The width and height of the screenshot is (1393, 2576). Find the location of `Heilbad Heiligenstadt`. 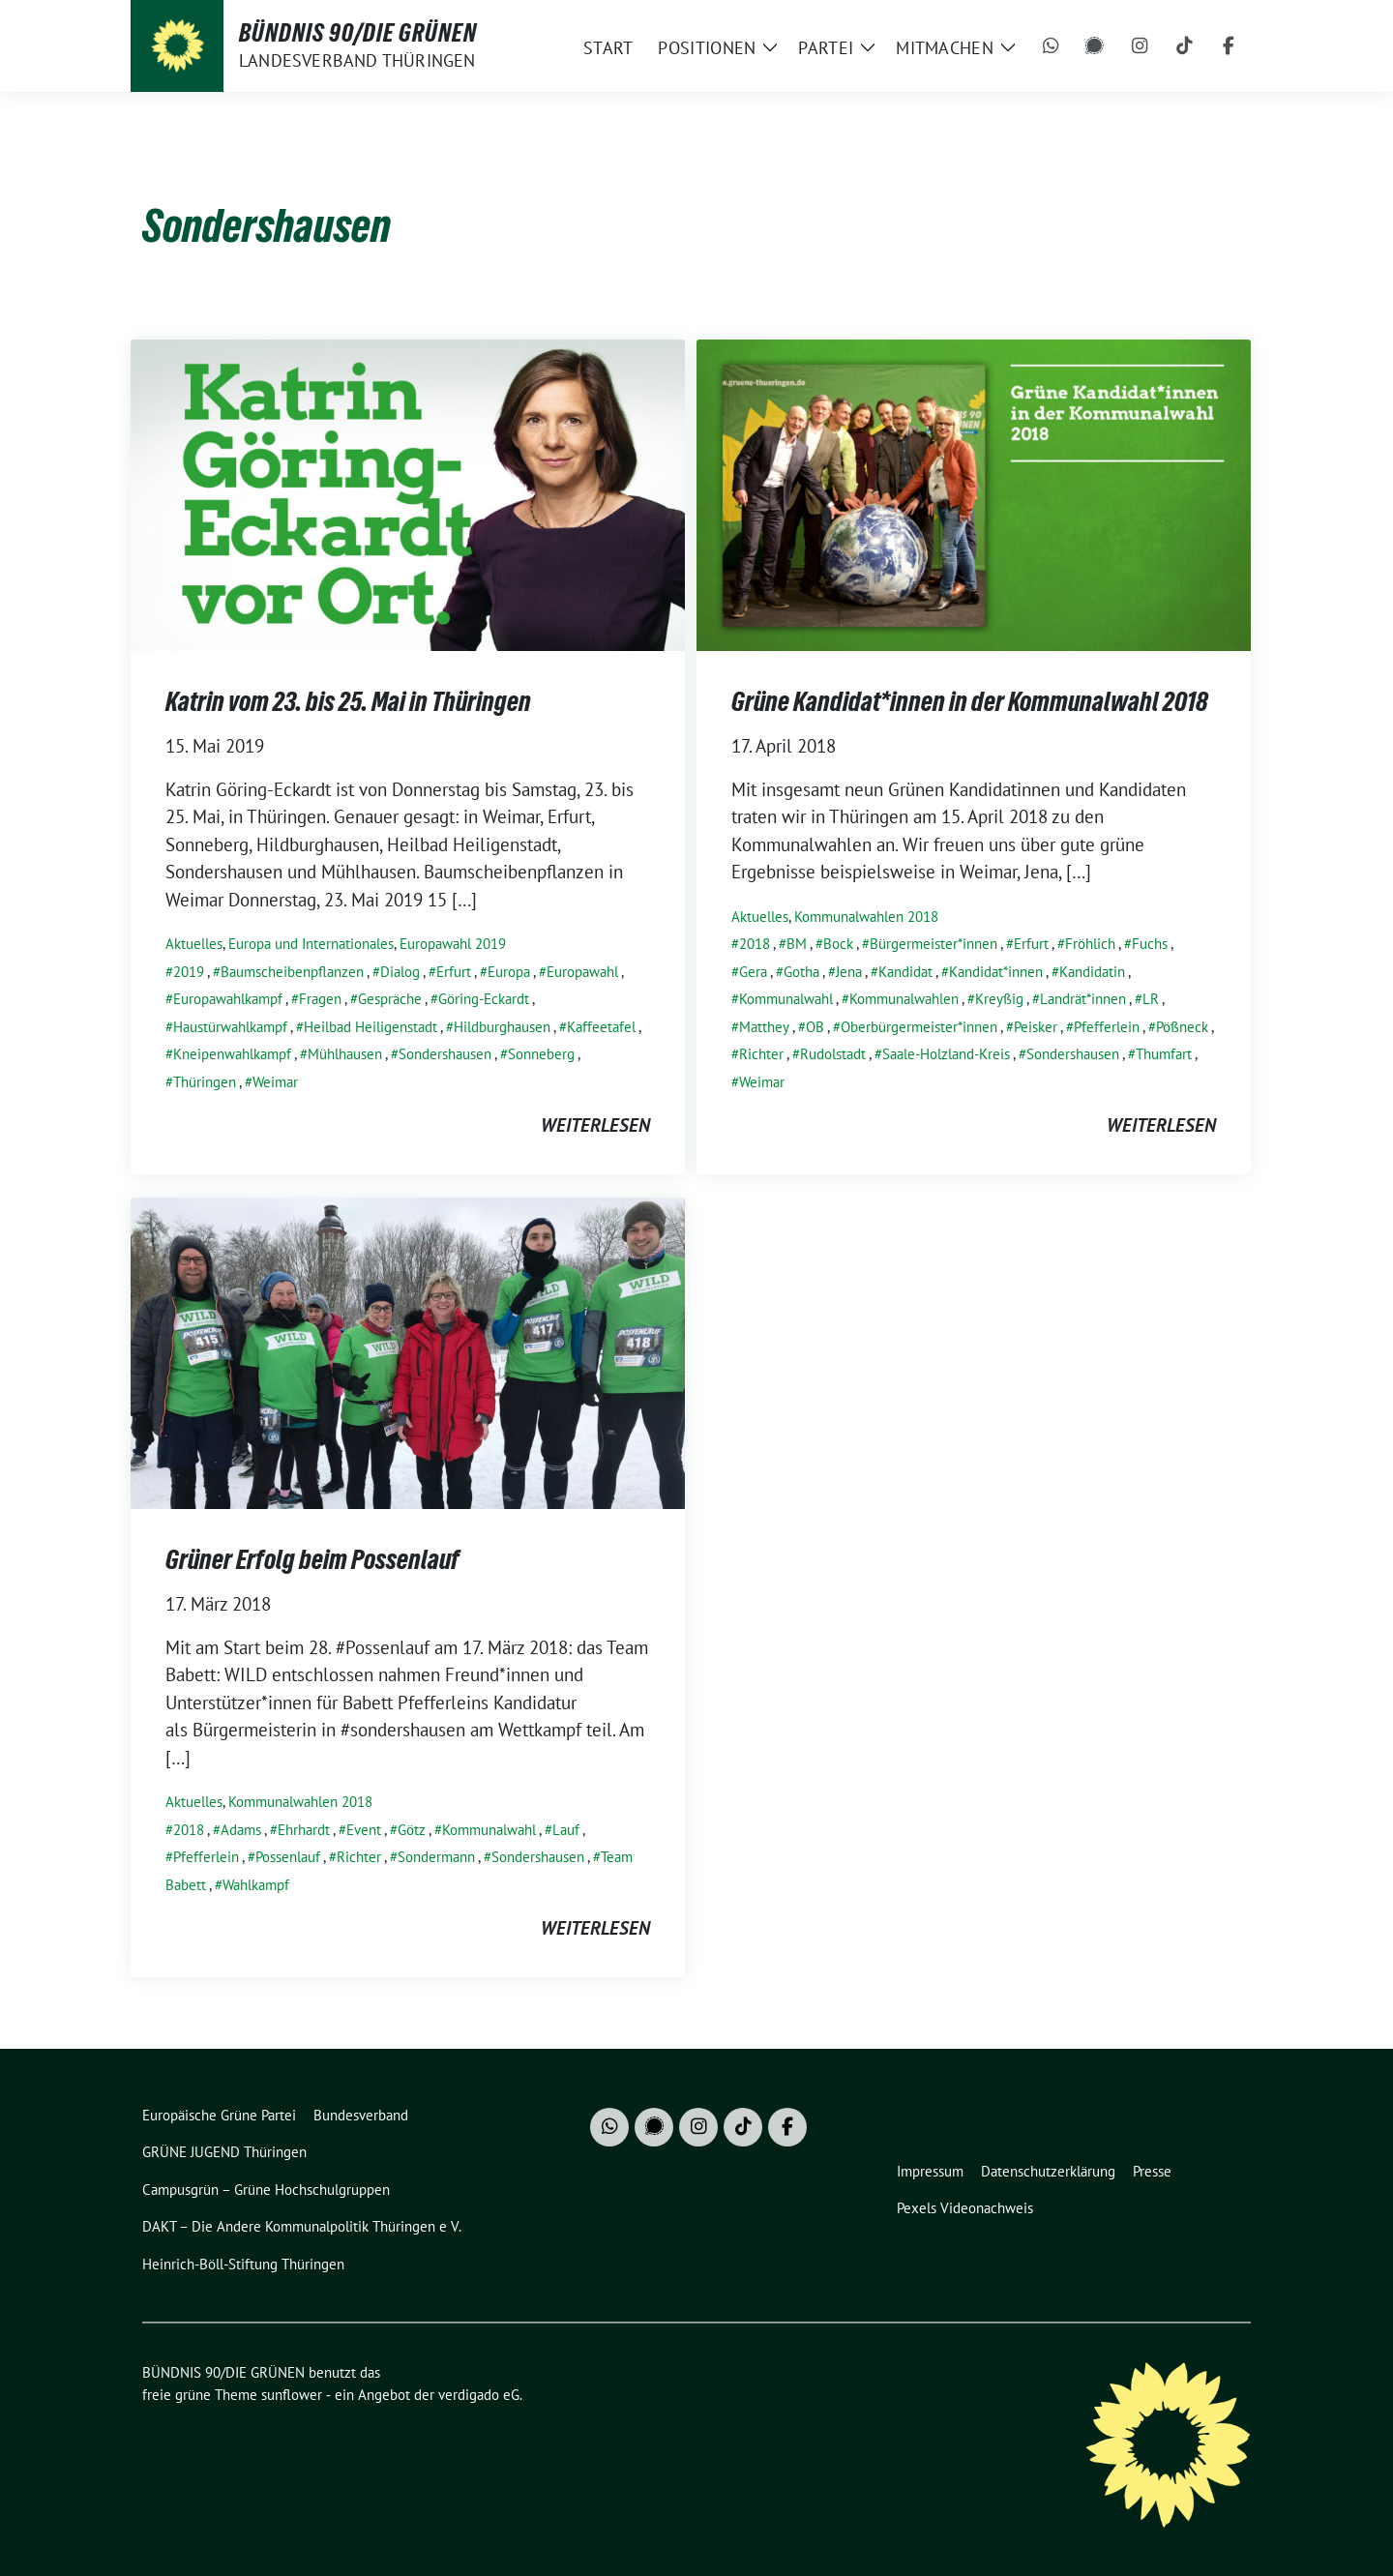

Heilbad Heiligenstadt is located at coordinates (370, 1027).